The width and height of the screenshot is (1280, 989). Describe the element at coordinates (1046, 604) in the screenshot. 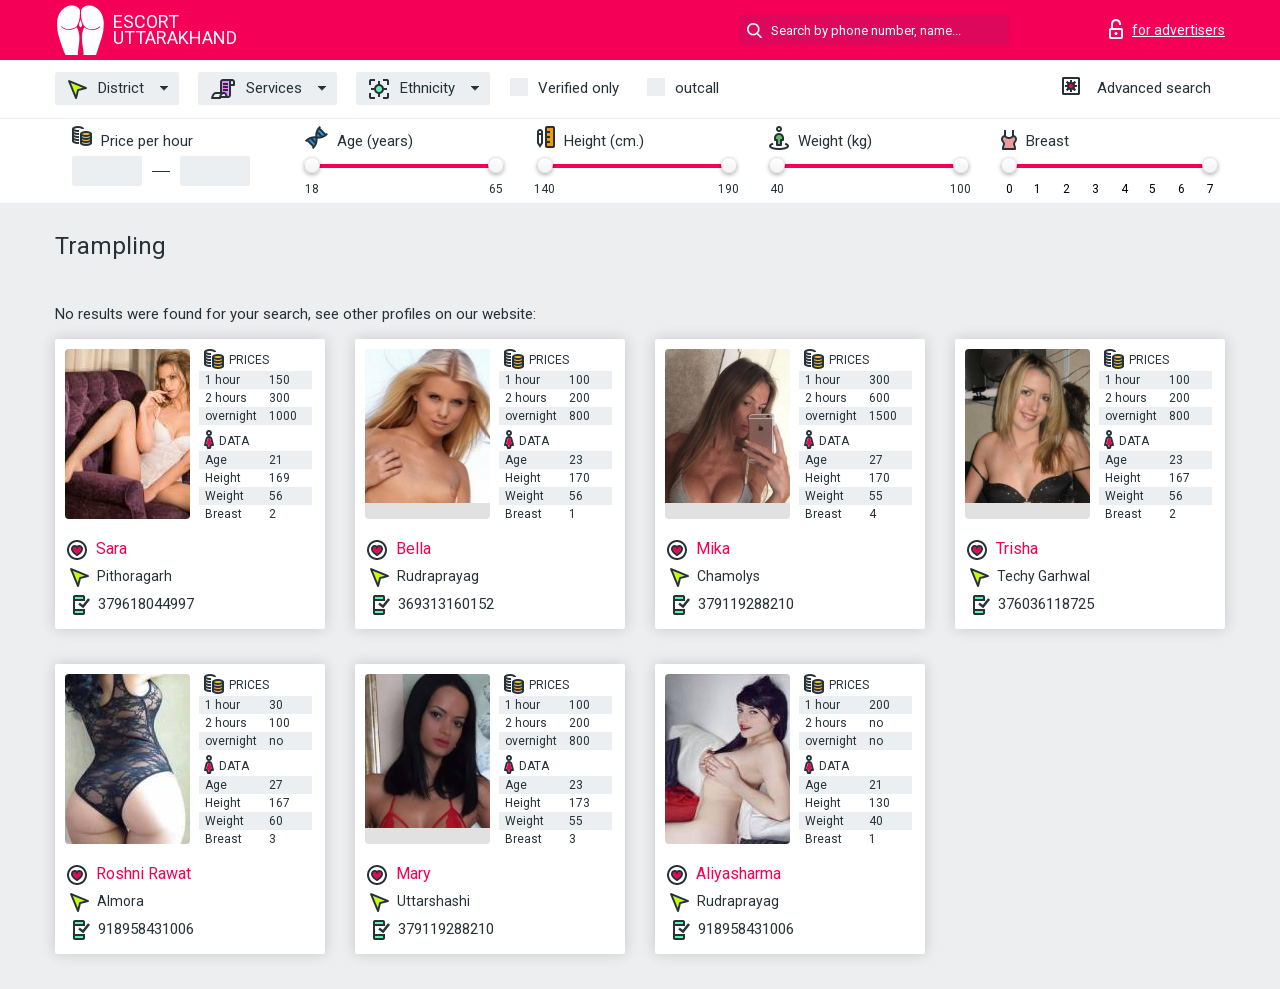

I see `376036118725` at that location.